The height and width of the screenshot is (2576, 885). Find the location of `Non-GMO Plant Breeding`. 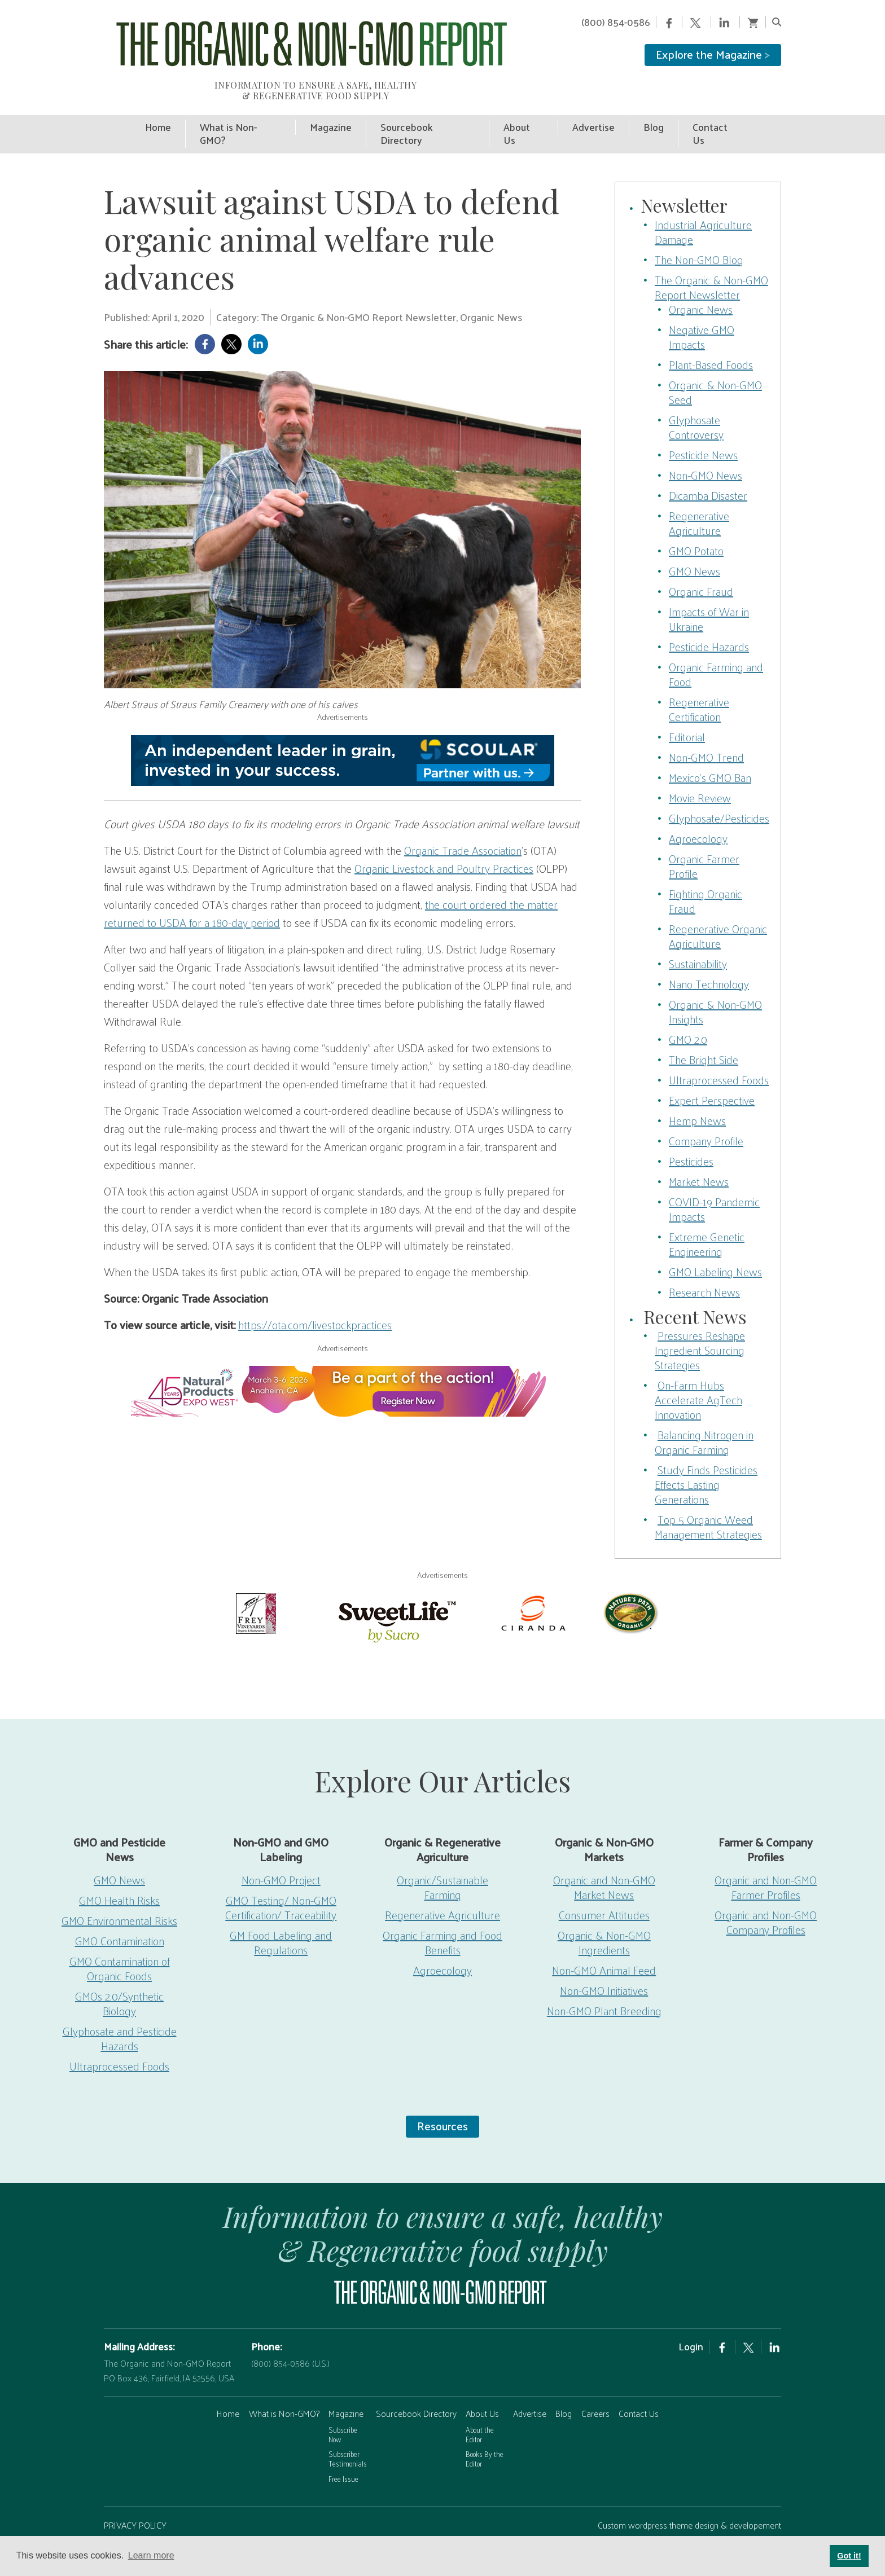

Non-GMO Plant Breeding is located at coordinates (604, 1983).